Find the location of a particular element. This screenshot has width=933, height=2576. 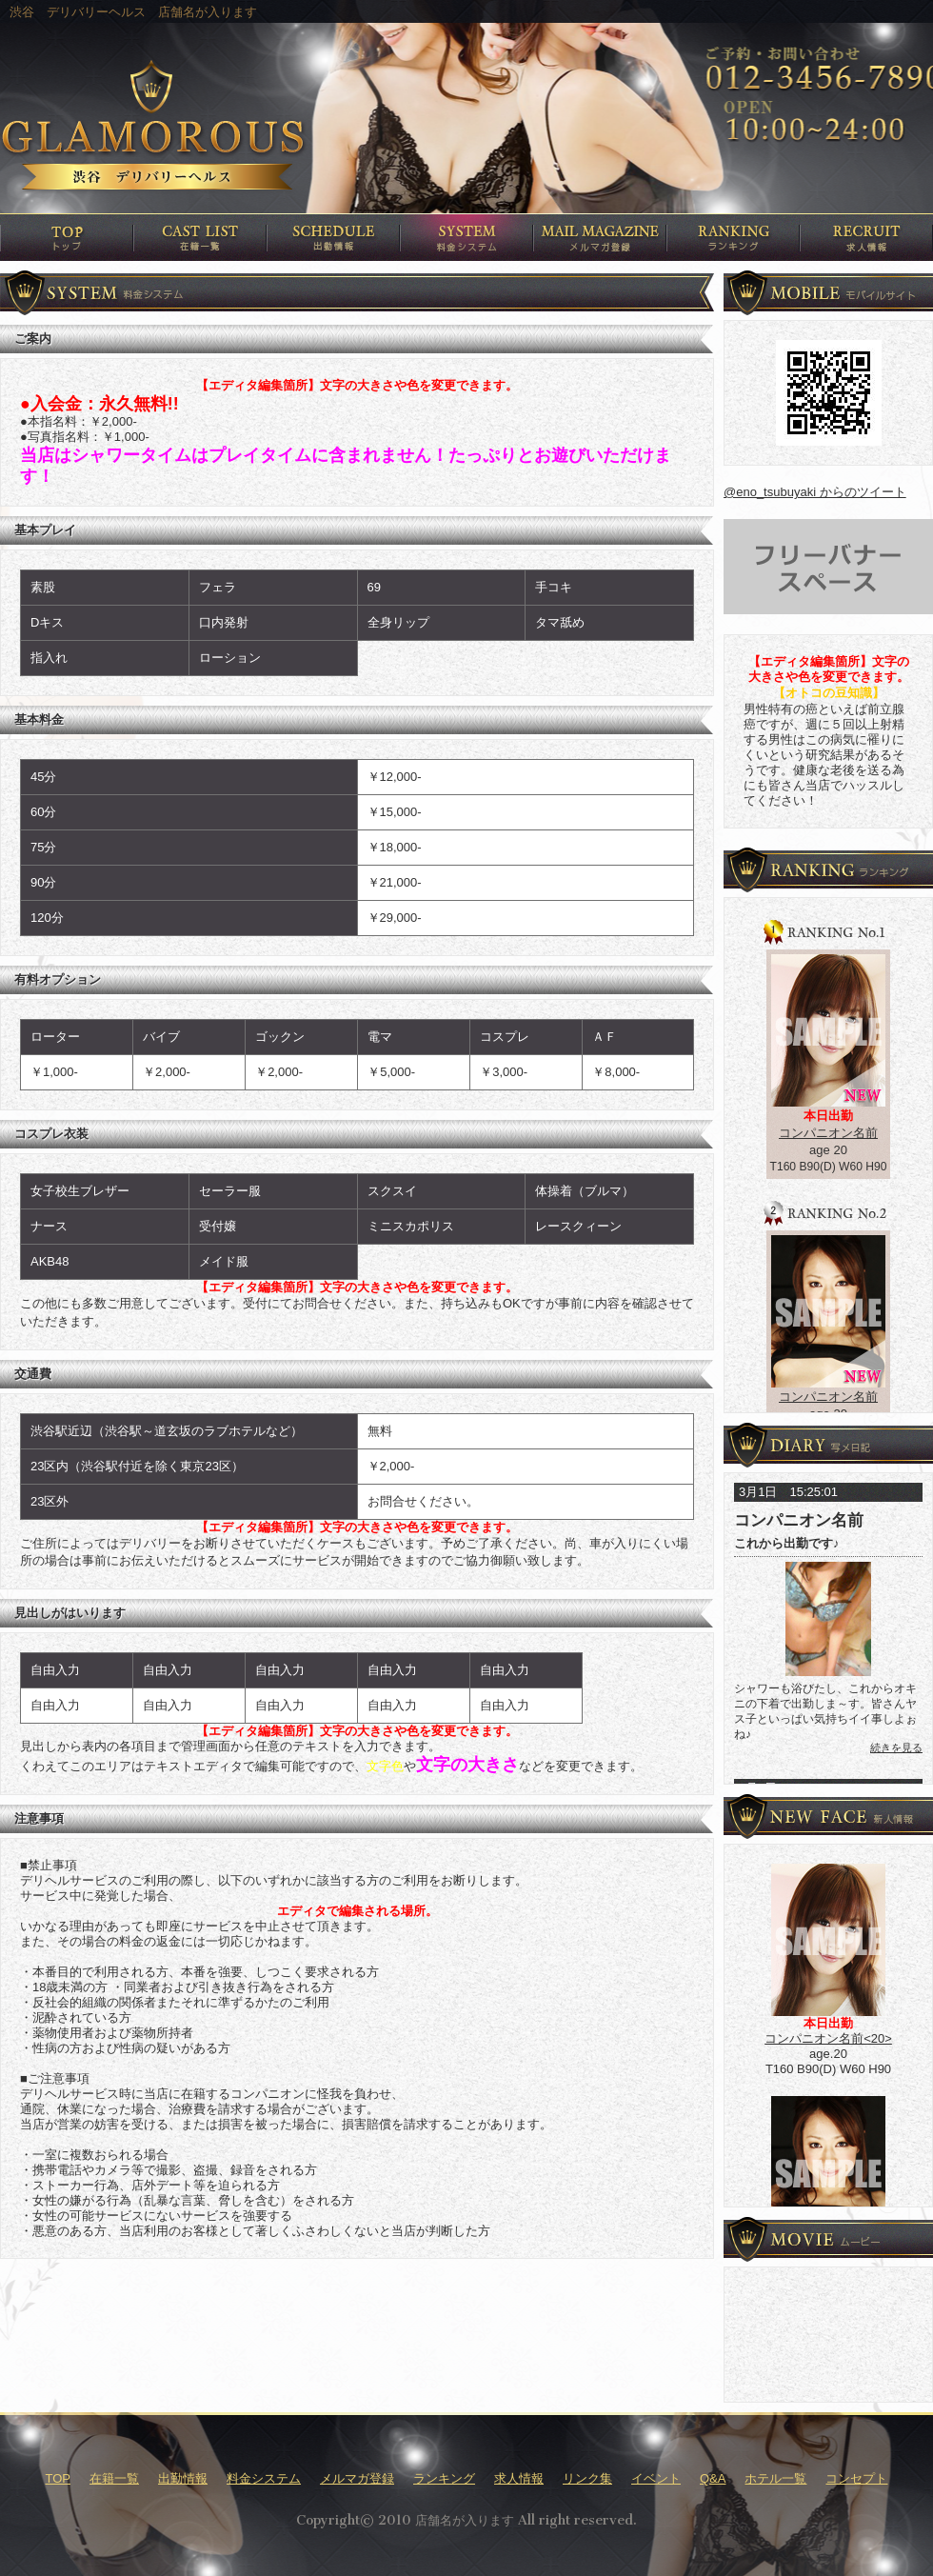

ホテル一覧 is located at coordinates (775, 2478).